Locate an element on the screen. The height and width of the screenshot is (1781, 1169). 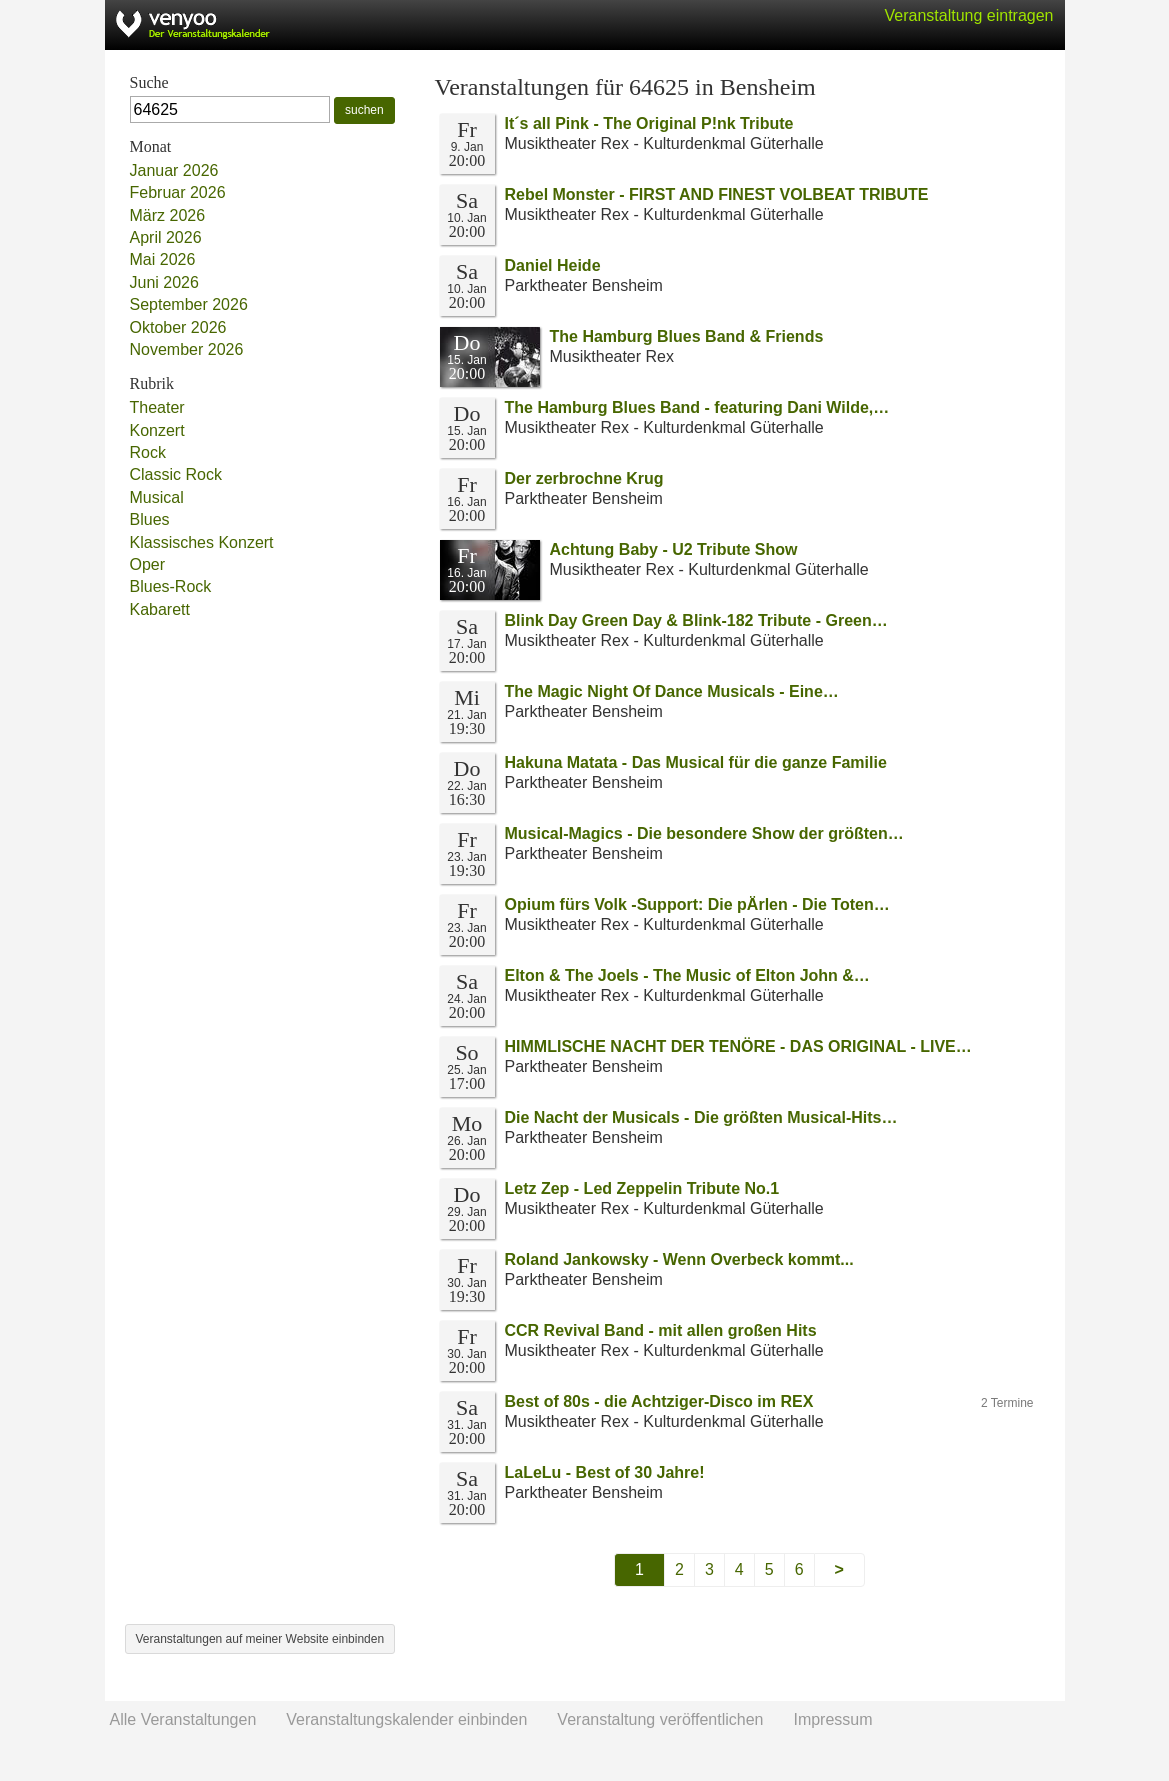
Der zerbrochne Krug is located at coordinates (584, 478).